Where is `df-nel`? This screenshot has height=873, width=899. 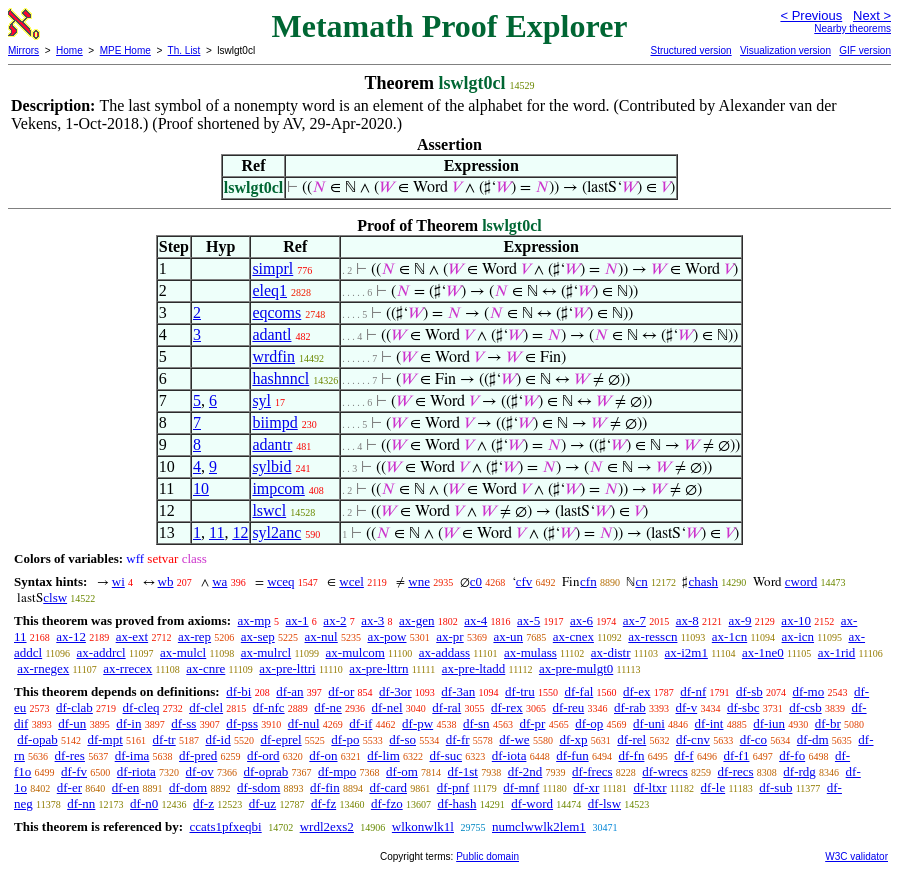 df-nel is located at coordinates (387, 707).